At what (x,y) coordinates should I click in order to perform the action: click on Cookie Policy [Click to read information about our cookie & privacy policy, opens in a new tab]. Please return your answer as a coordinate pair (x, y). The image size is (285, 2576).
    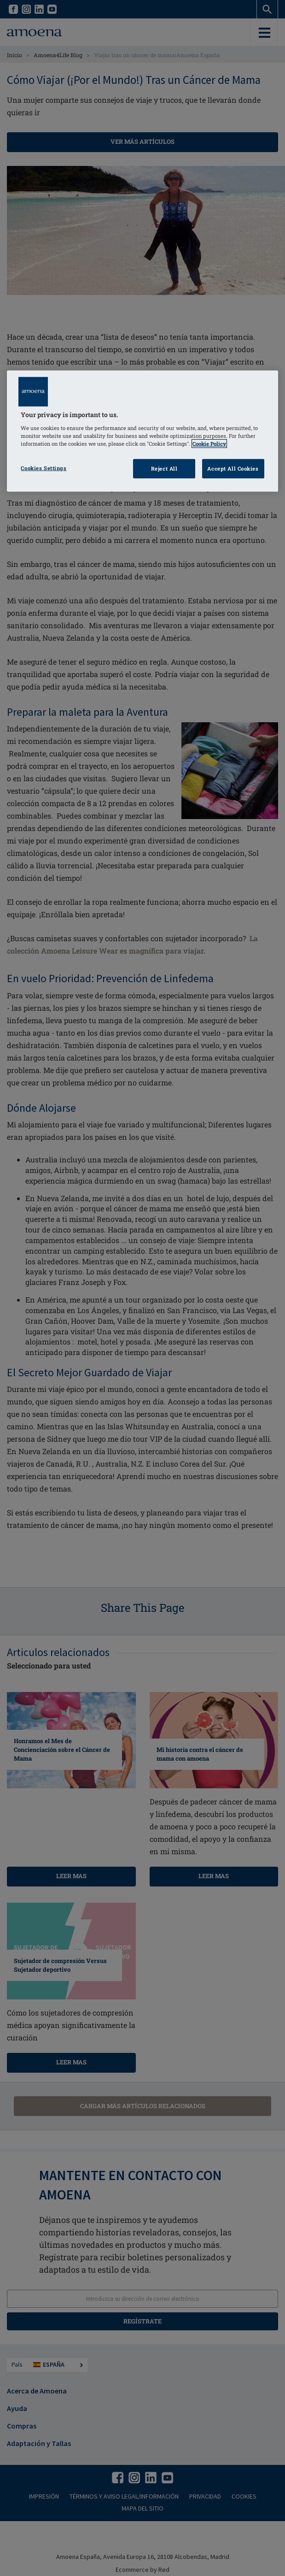
    Looking at the image, I should click on (209, 443).